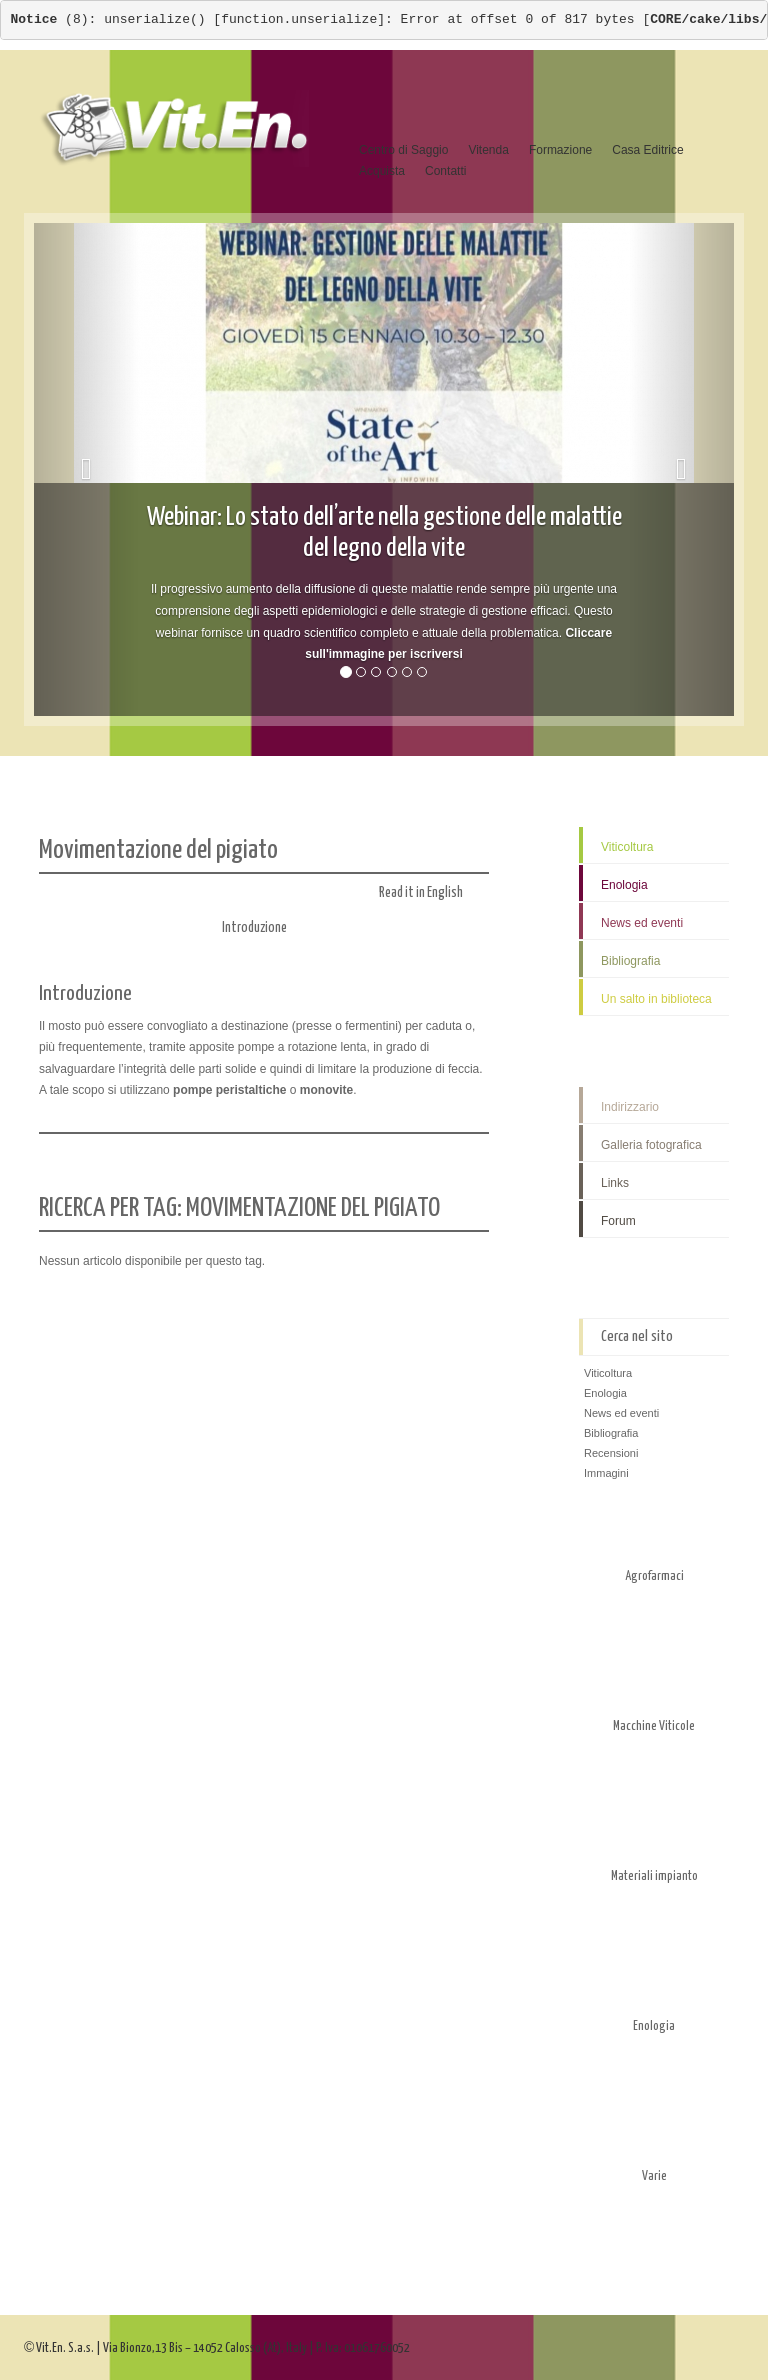 The width and height of the screenshot is (768, 2380). Describe the element at coordinates (434, 893) in the screenshot. I see `Read it in English` at that location.